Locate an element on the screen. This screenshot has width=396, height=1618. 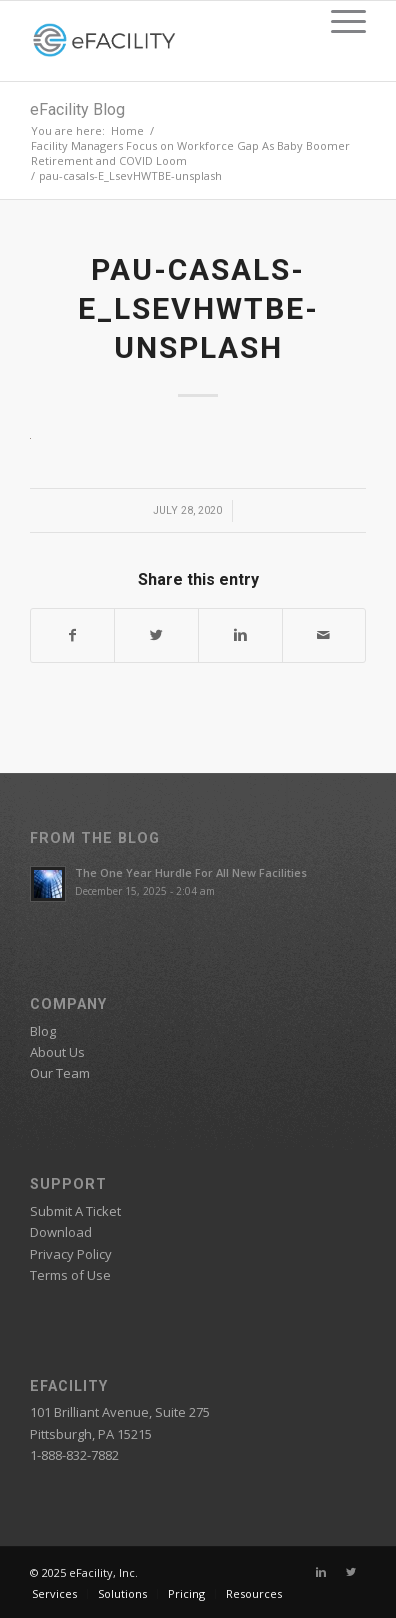
Privacy Policy is located at coordinates (71, 1254).